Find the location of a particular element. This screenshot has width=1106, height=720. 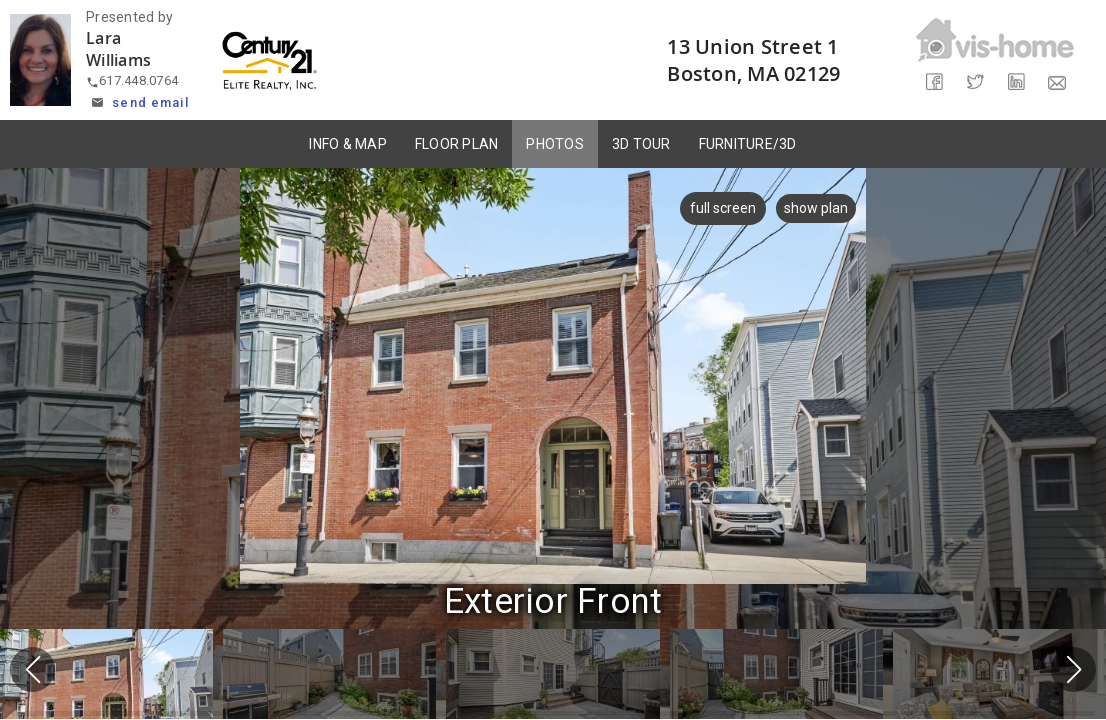

show plan is located at coordinates (816, 208).